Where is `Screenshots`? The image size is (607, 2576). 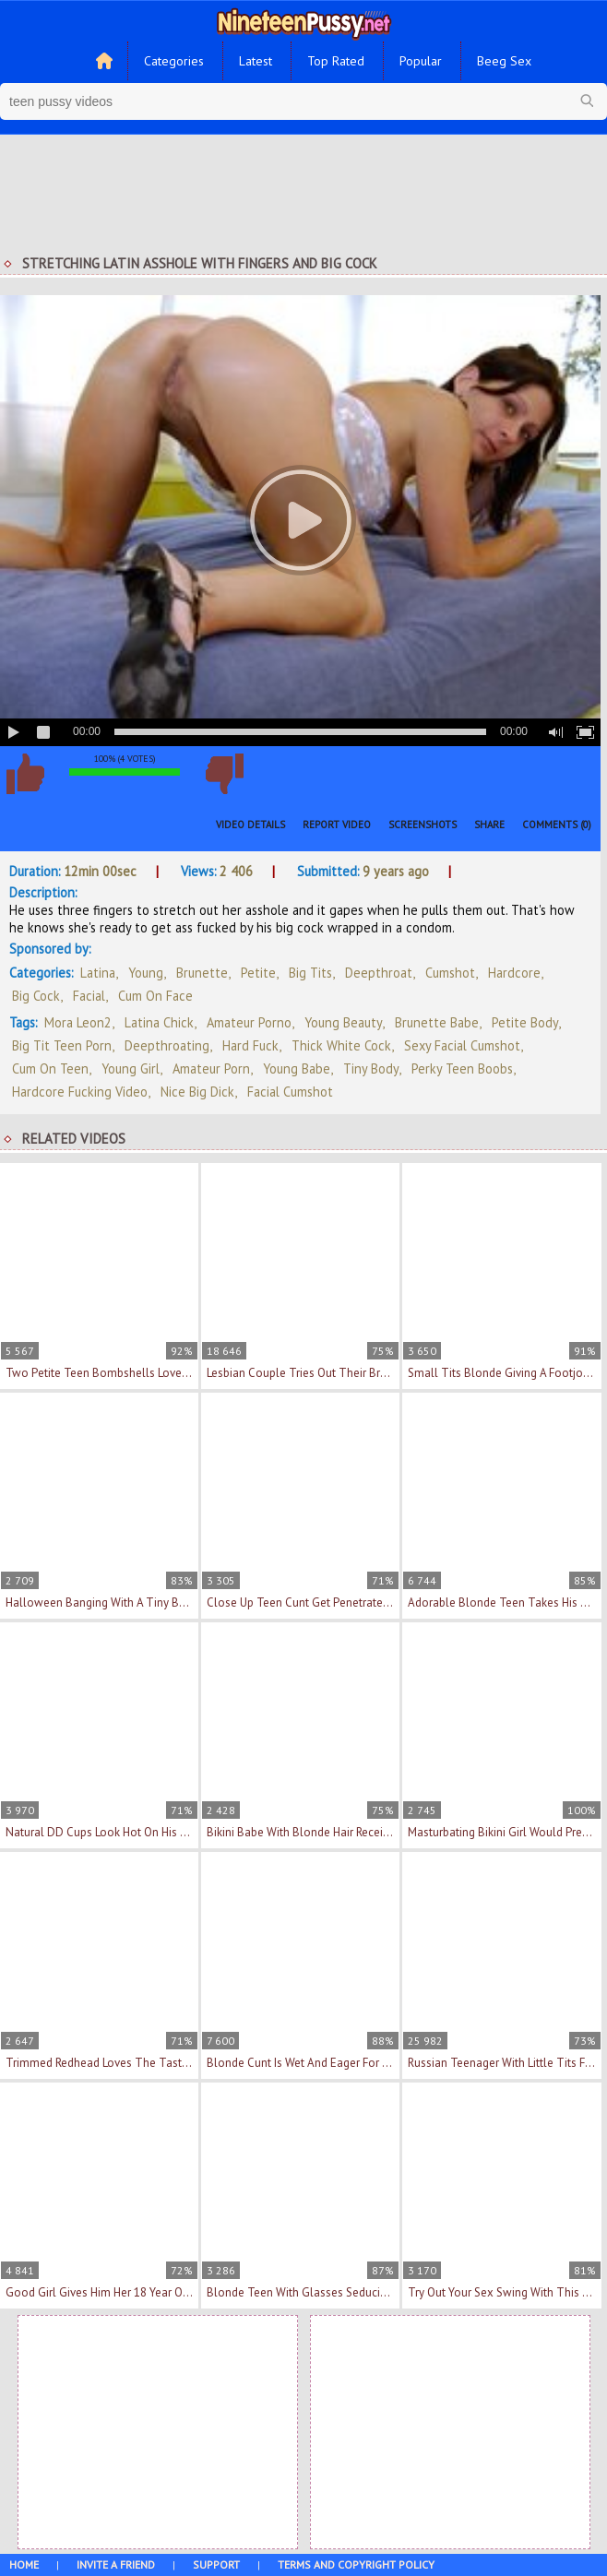 Screenshots is located at coordinates (422, 824).